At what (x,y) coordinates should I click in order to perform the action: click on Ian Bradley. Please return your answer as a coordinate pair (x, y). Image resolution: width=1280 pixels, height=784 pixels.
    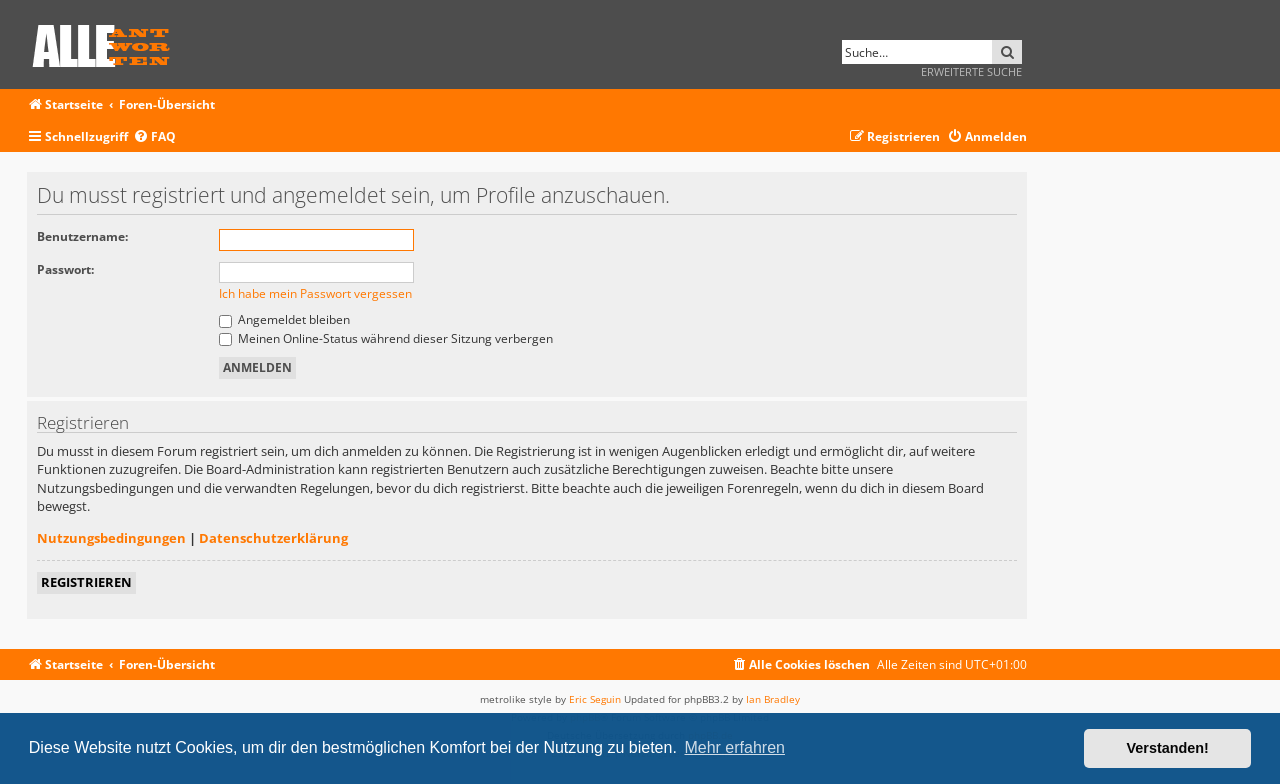
    Looking at the image, I should click on (773, 699).